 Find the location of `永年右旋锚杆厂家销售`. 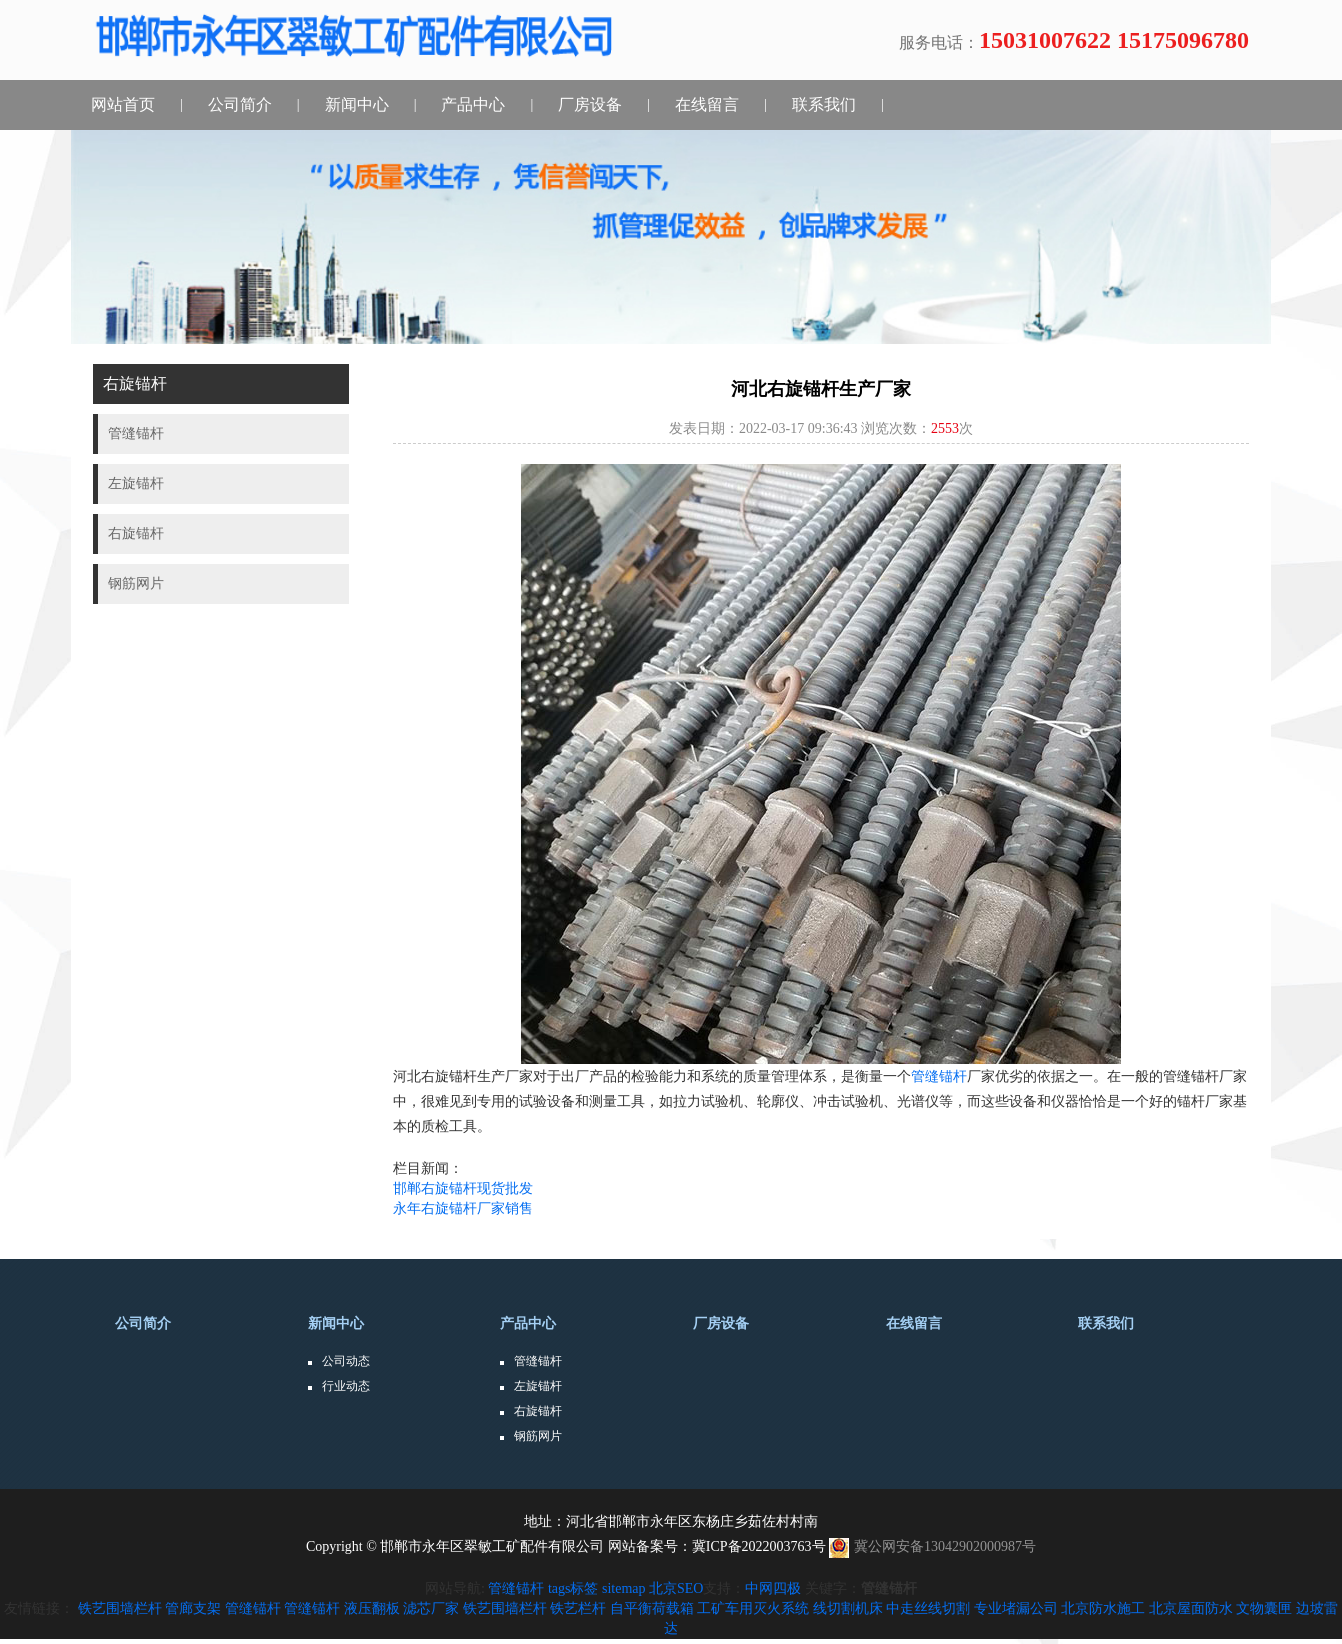

永年右旋锚杆厂家销售 is located at coordinates (463, 1208).